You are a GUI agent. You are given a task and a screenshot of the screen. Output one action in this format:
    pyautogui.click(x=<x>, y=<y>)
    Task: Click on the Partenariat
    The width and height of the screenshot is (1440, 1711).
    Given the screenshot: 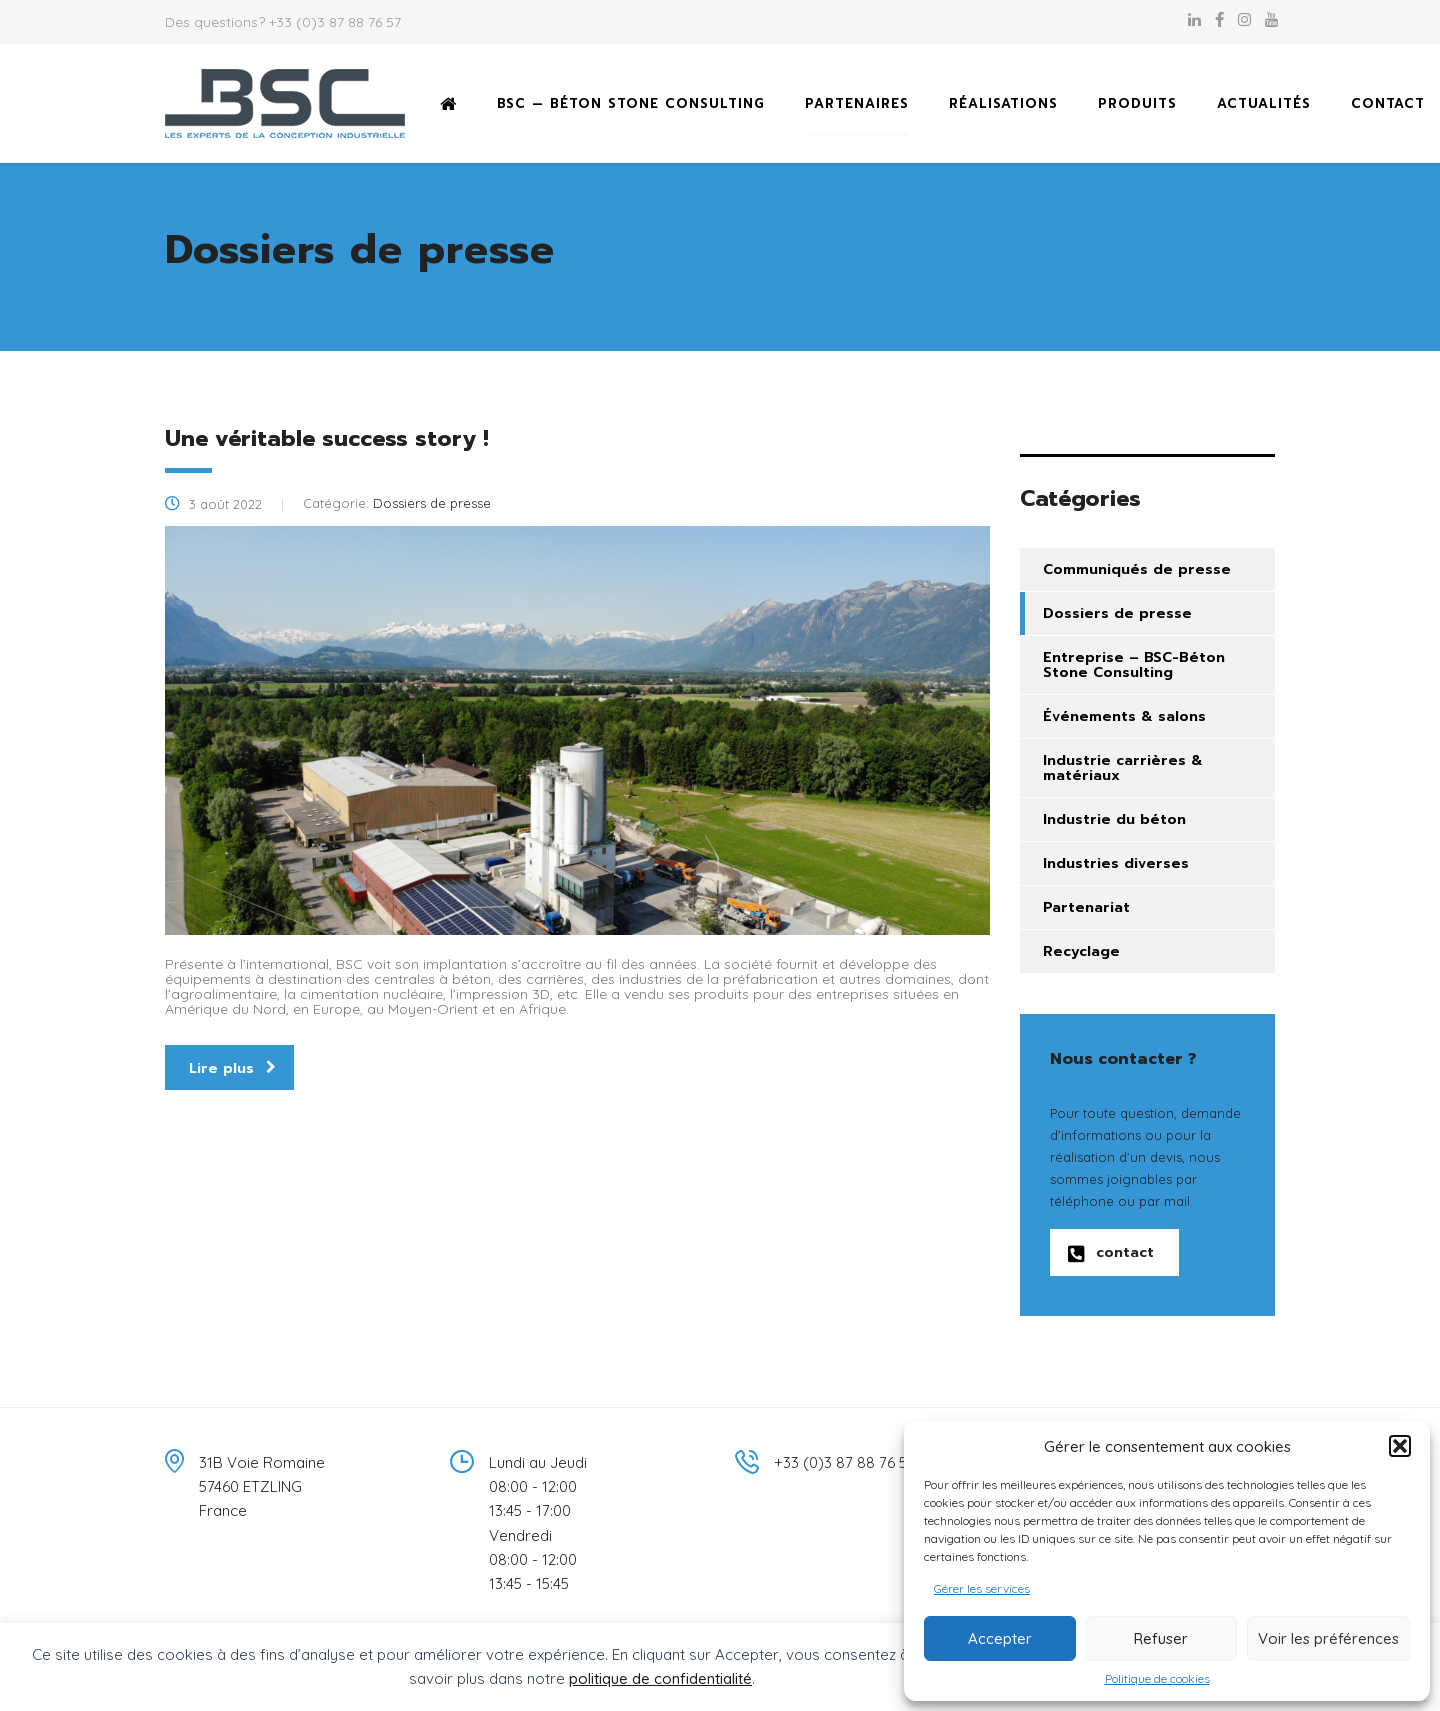 What is the action you would take?
    pyautogui.click(x=1086, y=907)
    